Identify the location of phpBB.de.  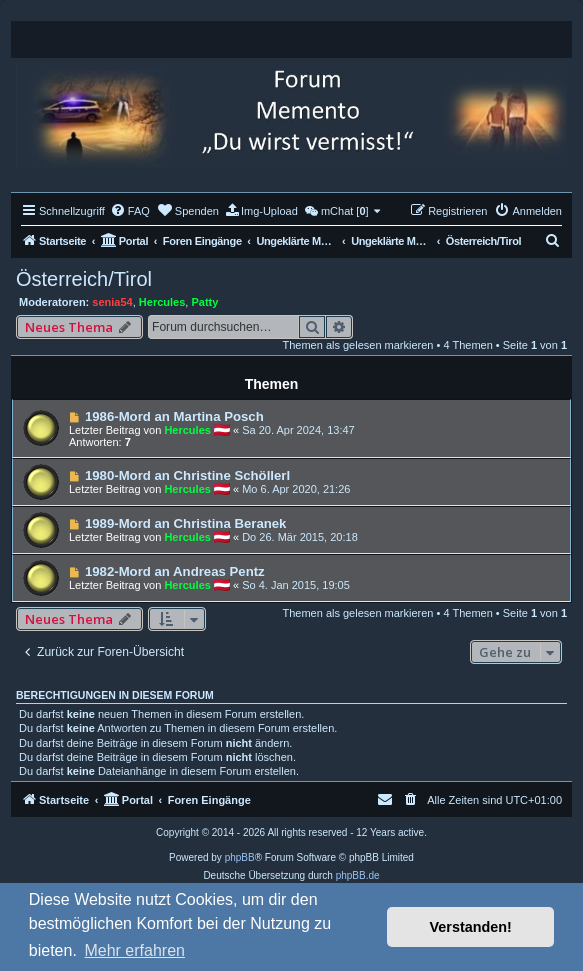
(358, 875).